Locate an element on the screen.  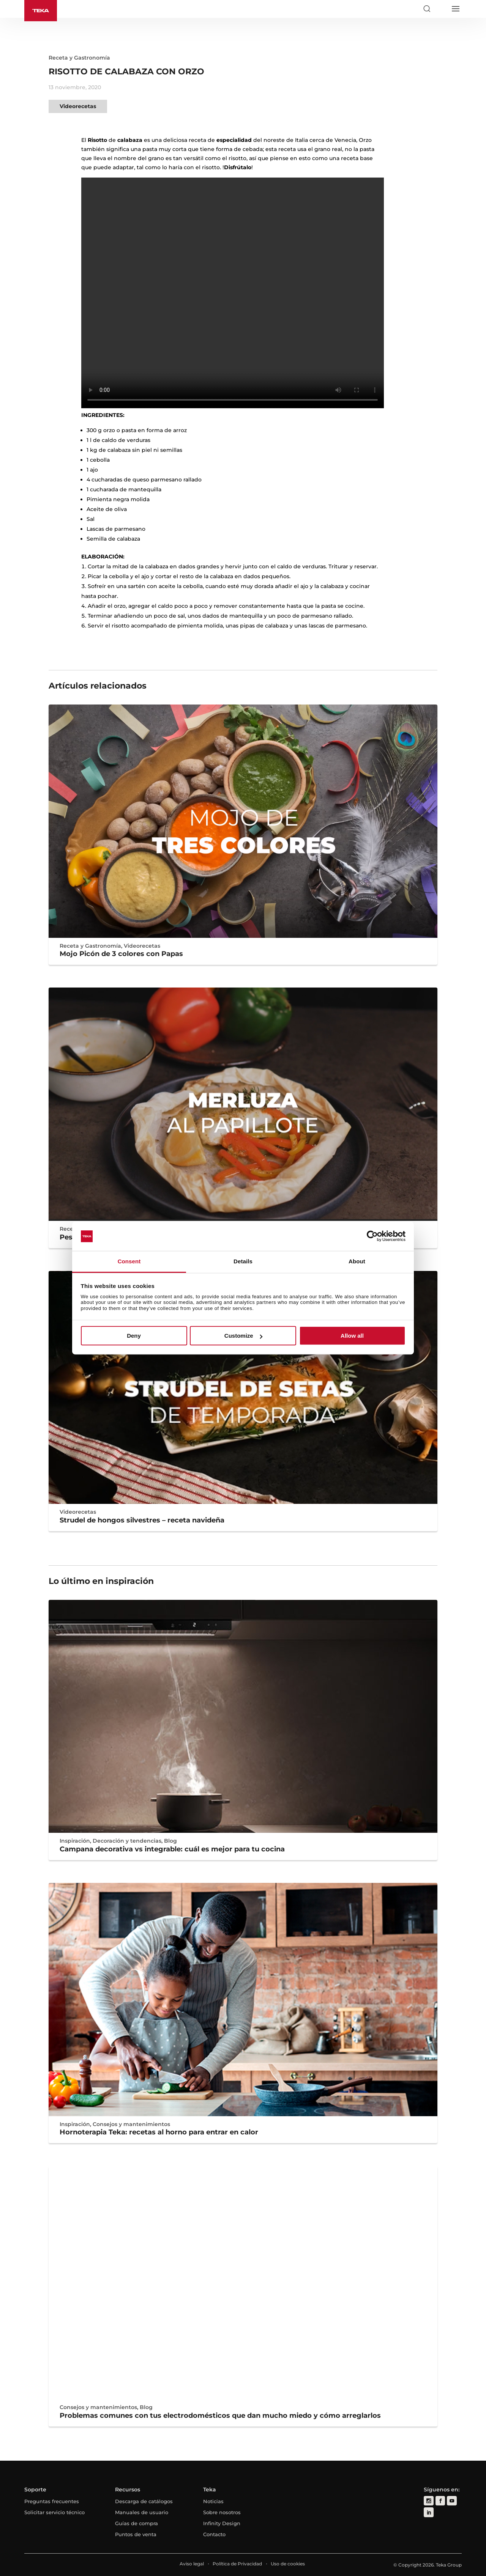
Decoración y tendencias is located at coordinates (127, 1840).